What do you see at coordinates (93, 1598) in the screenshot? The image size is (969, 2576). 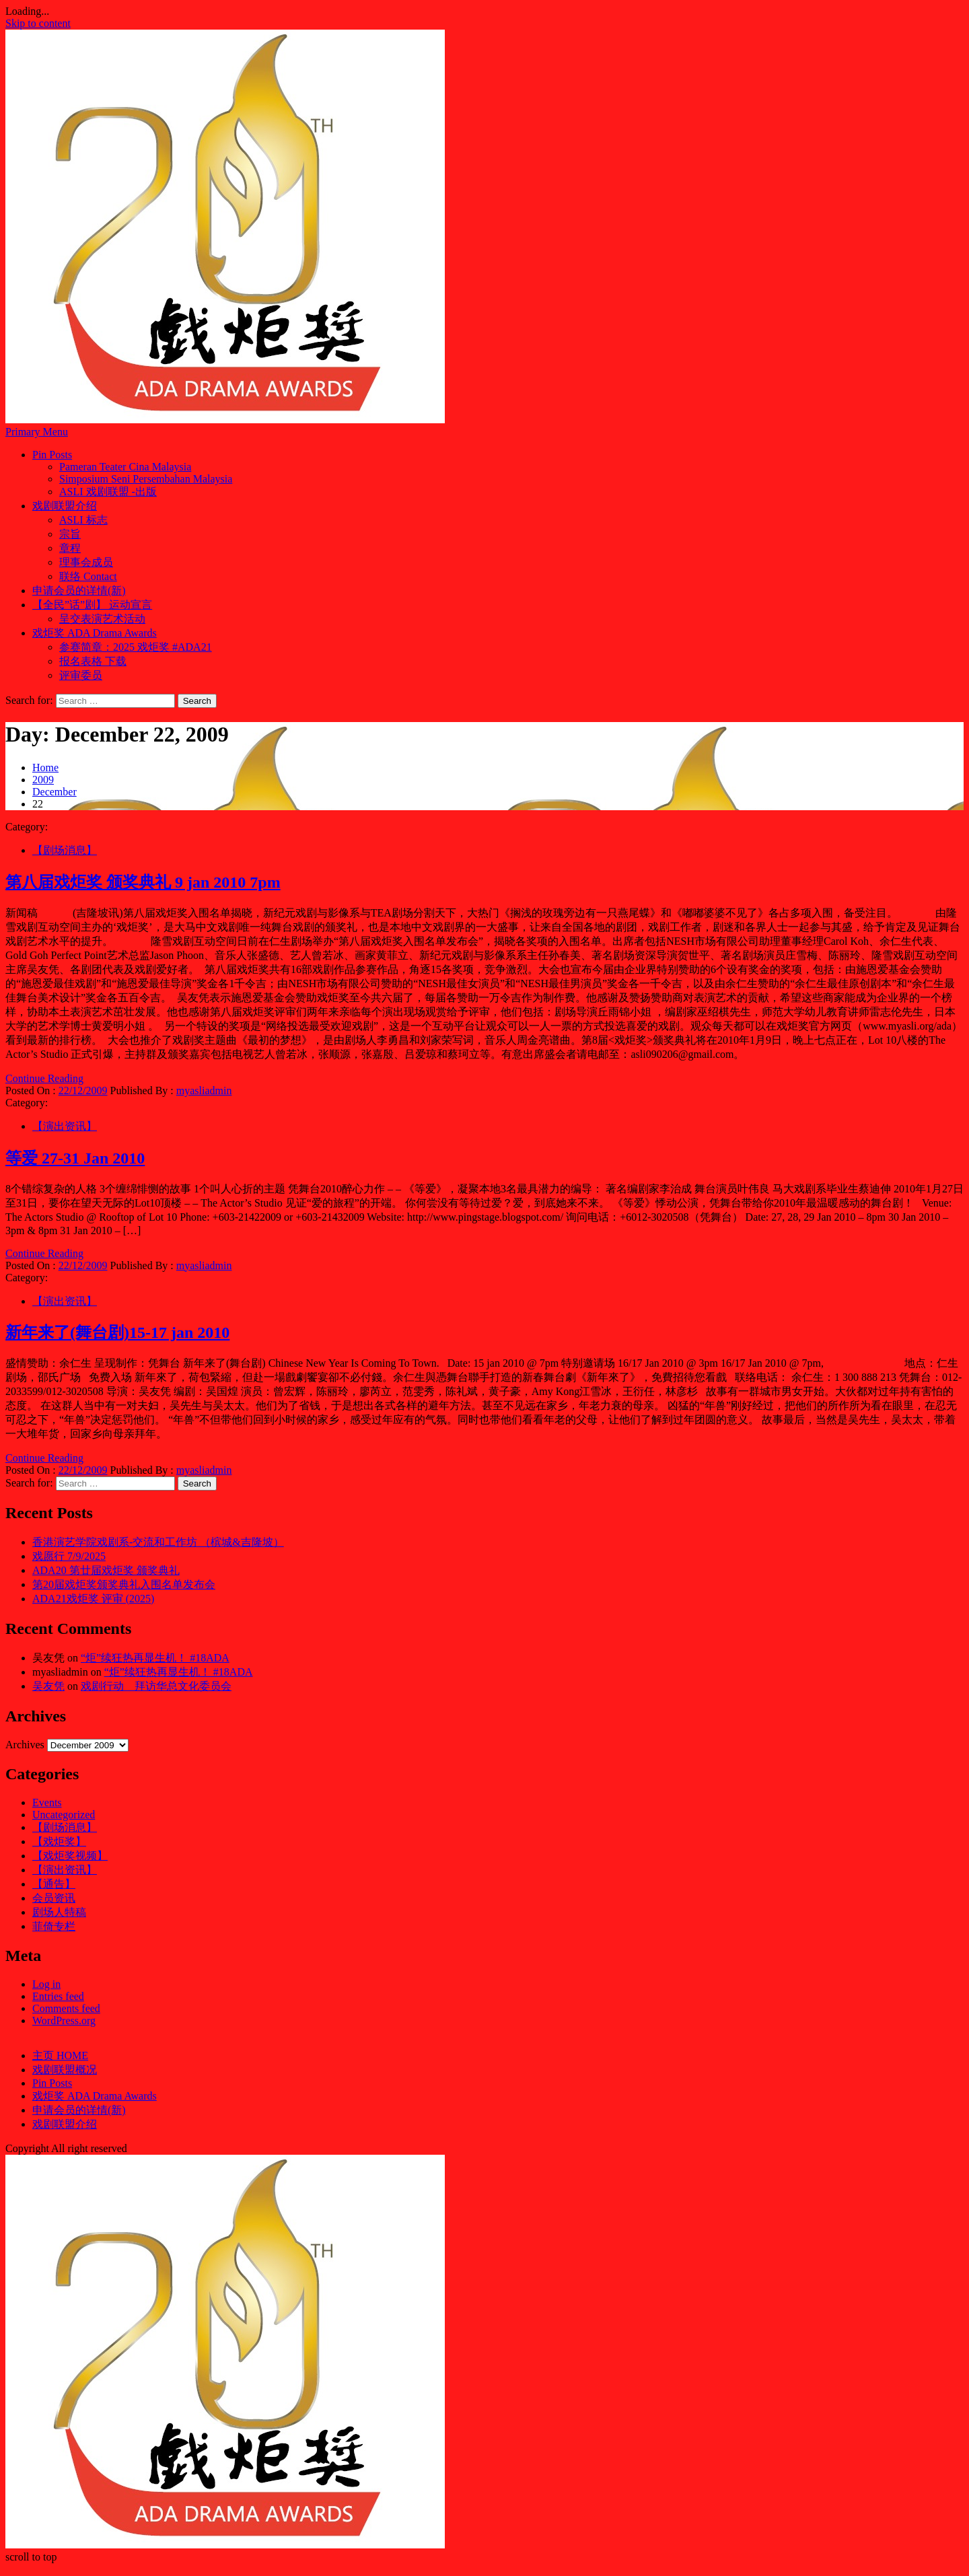 I see `ADA21戏炬奖 评审 (2025)` at bounding box center [93, 1598].